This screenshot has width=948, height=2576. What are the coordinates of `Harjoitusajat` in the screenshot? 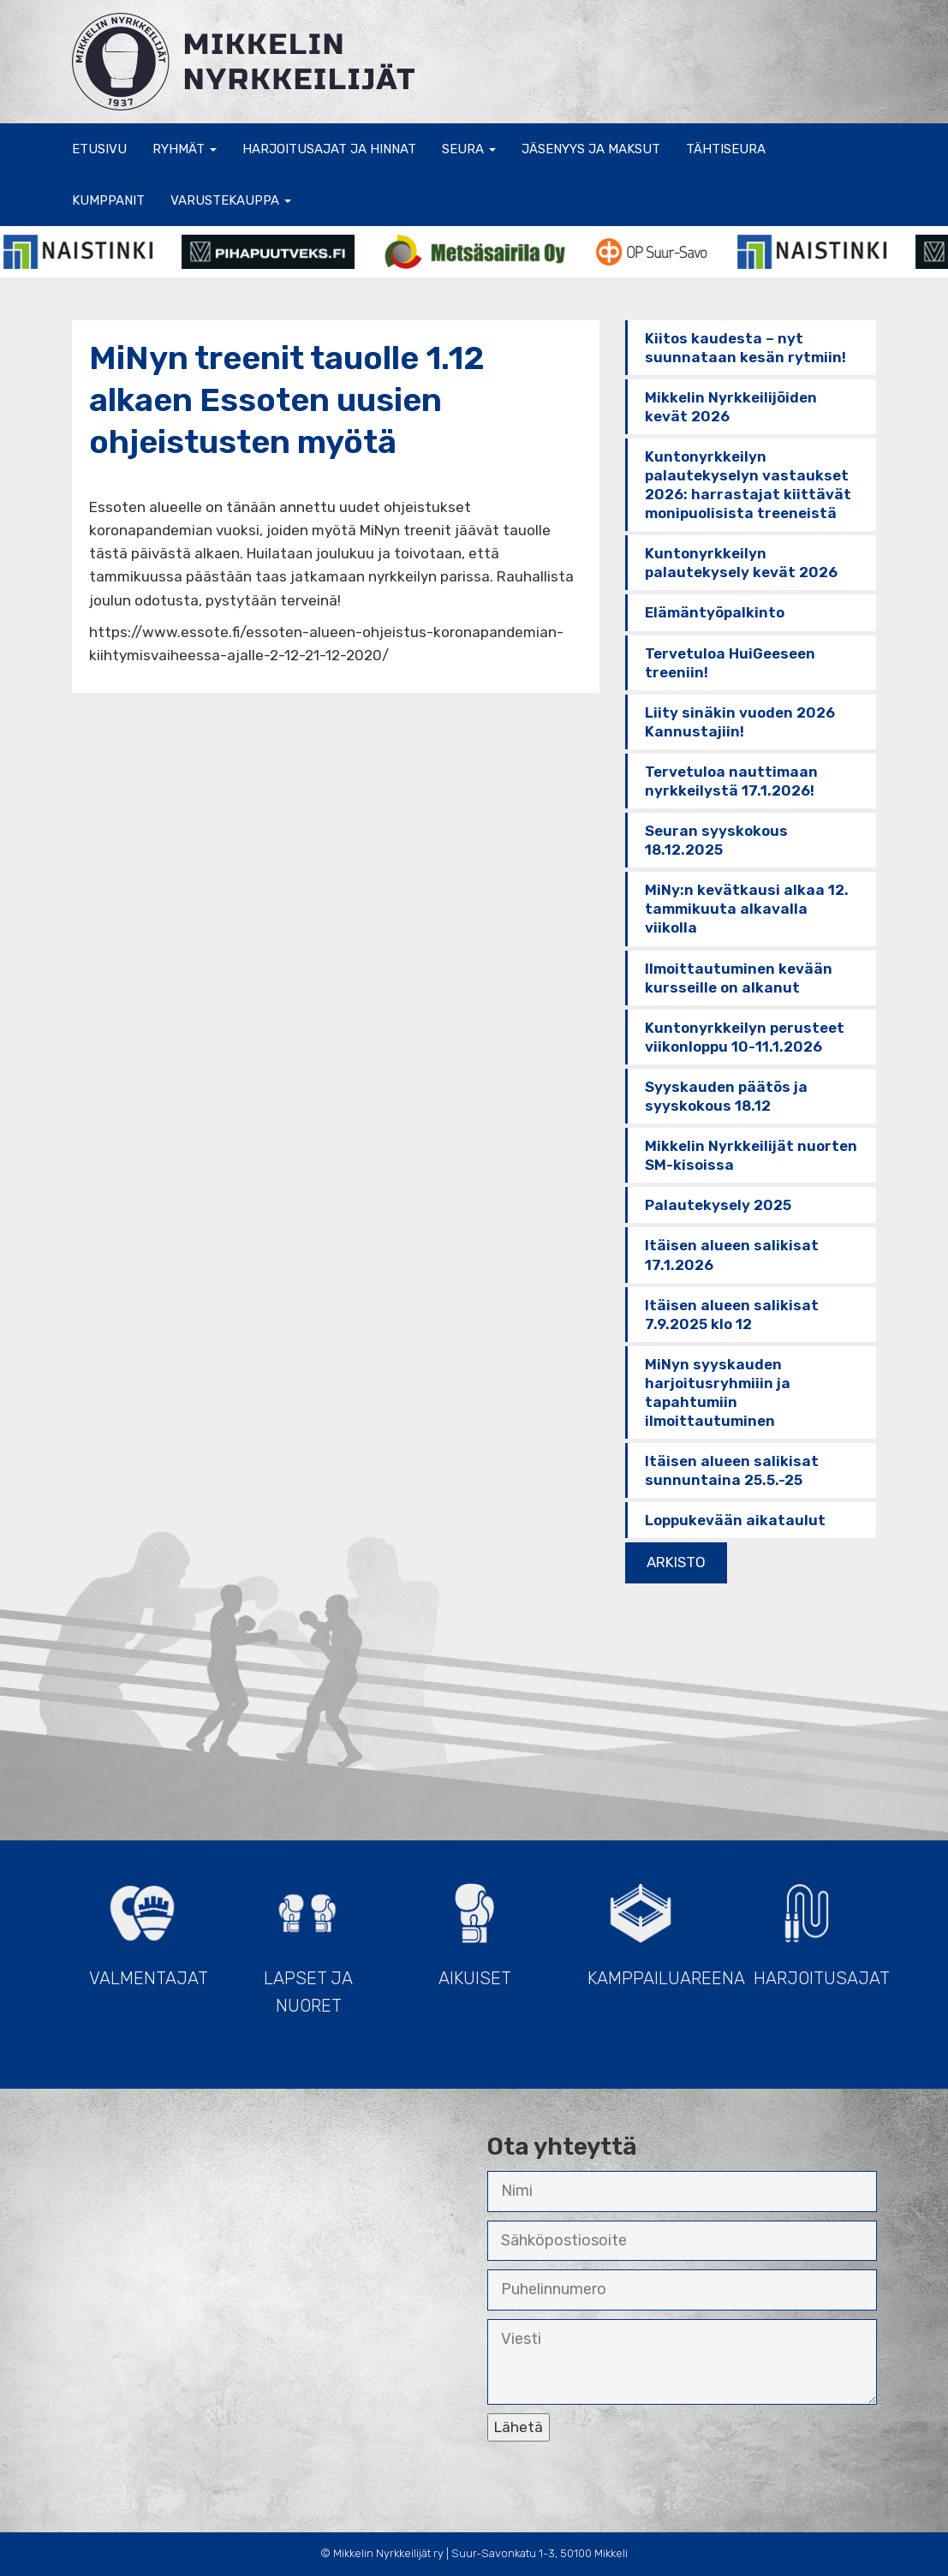 It's located at (815, 1927).